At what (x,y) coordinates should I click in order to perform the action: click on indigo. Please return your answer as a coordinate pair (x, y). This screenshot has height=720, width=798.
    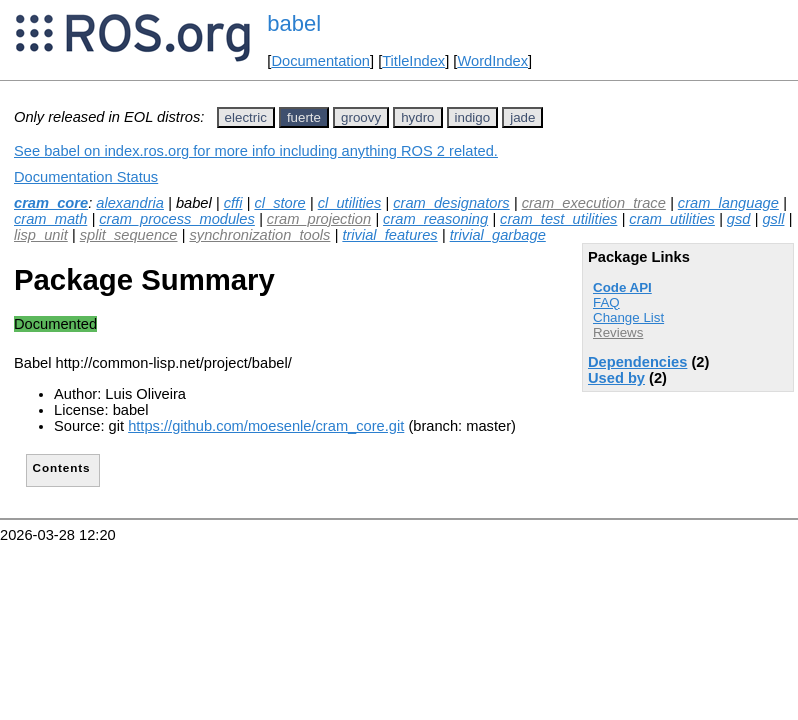
    Looking at the image, I should click on (473, 117).